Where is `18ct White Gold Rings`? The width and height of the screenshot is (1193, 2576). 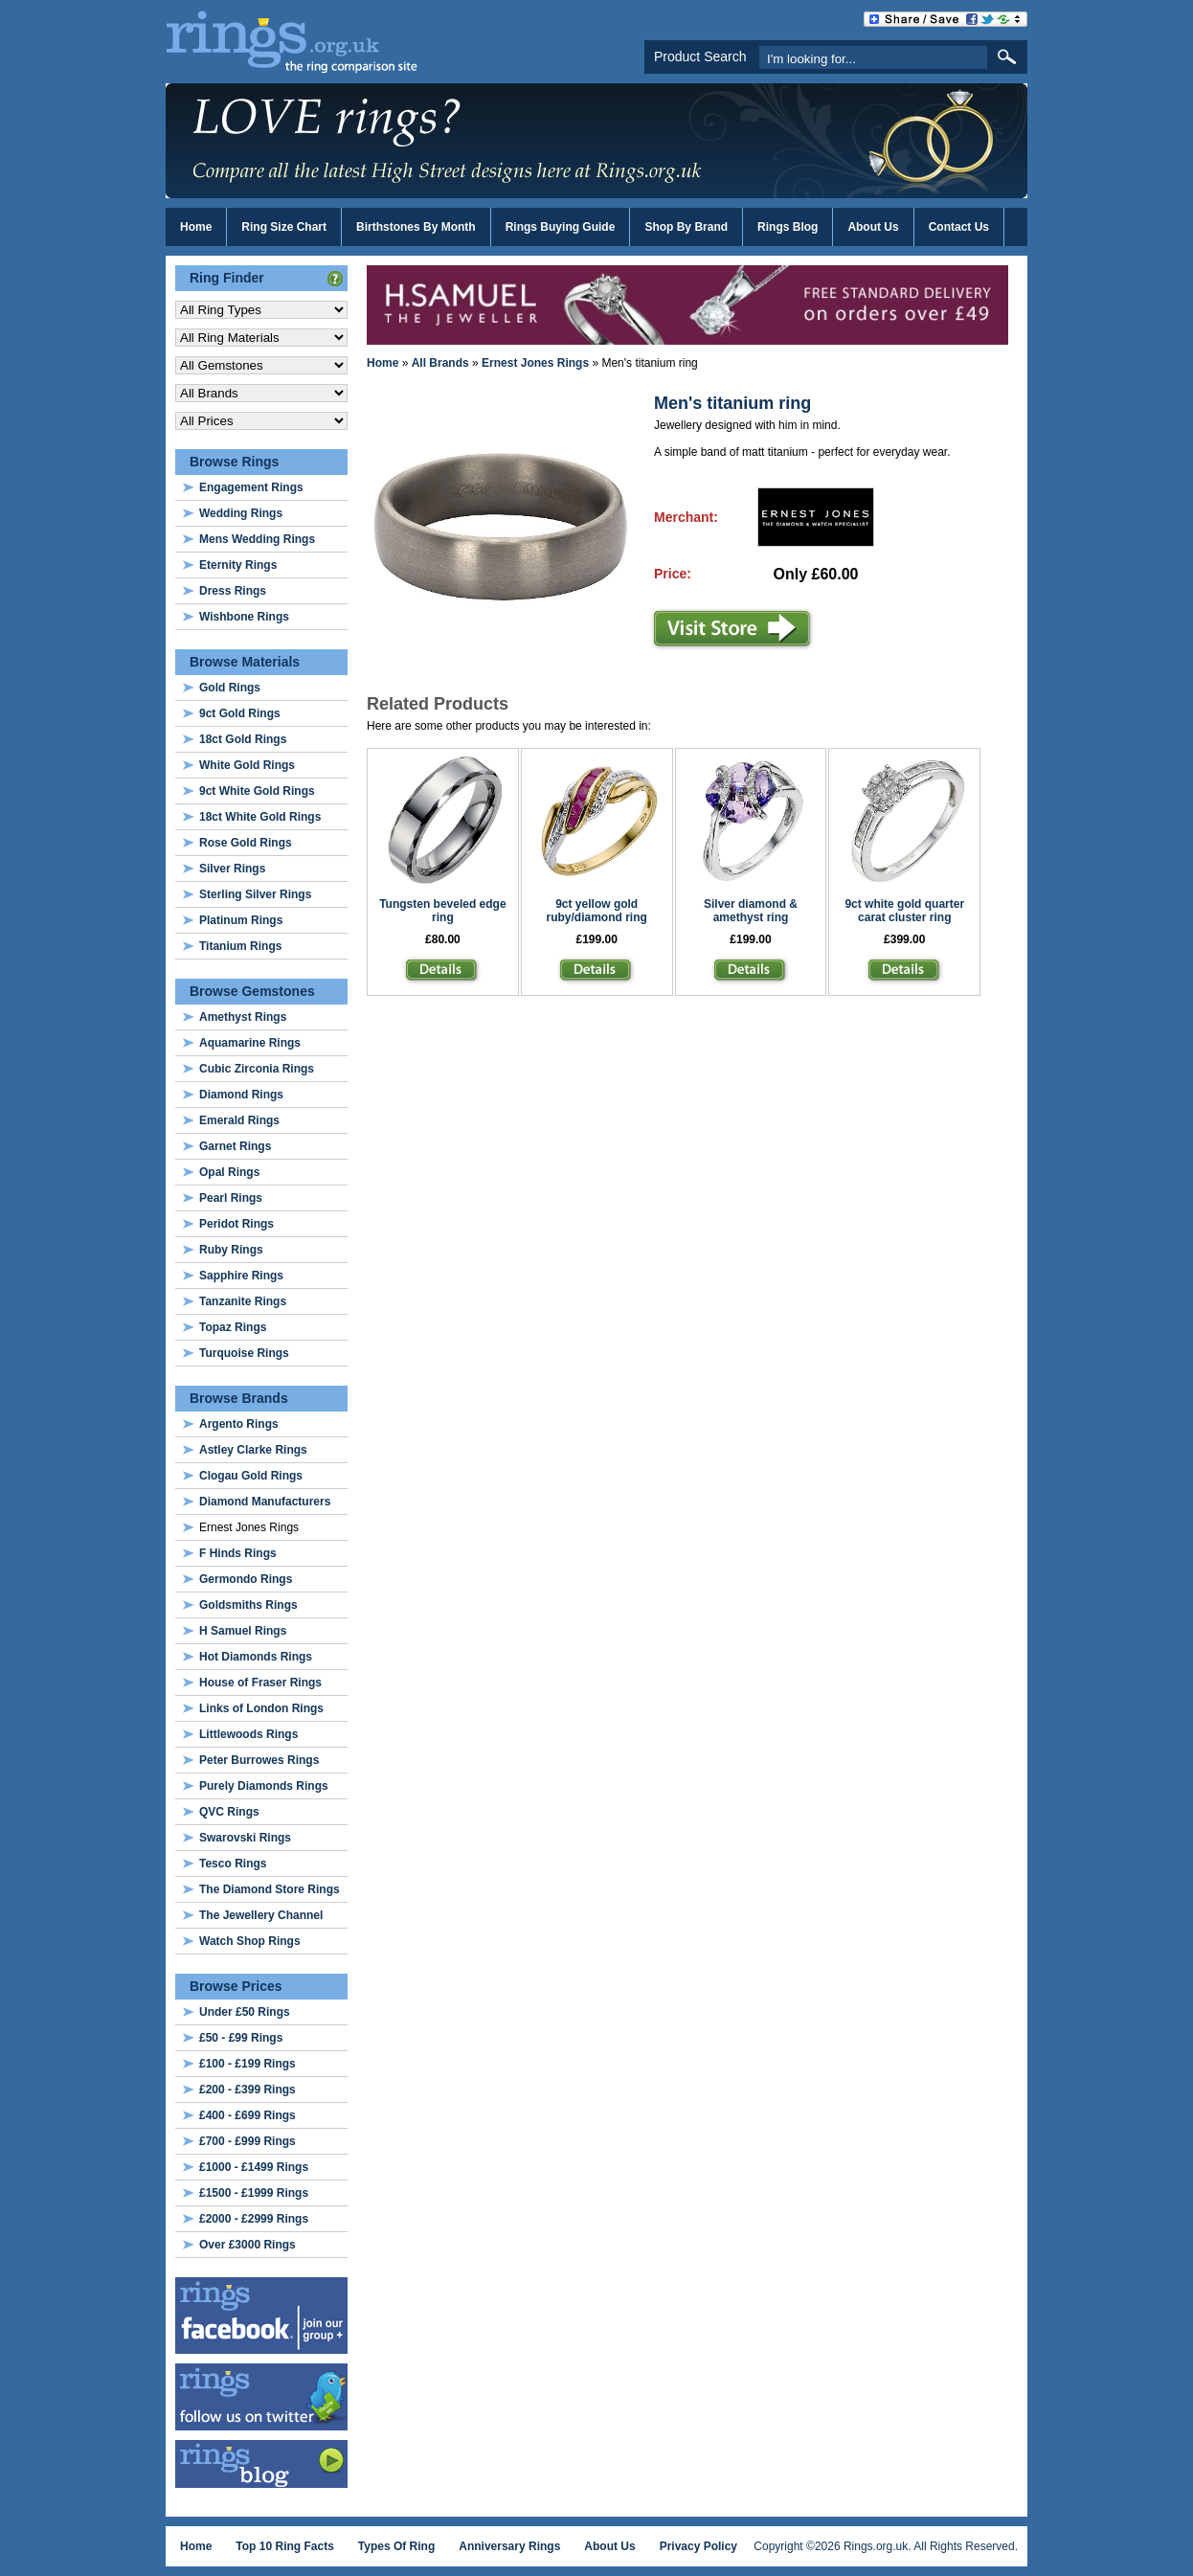 18ct White Gold Rings is located at coordinates (260, 817).